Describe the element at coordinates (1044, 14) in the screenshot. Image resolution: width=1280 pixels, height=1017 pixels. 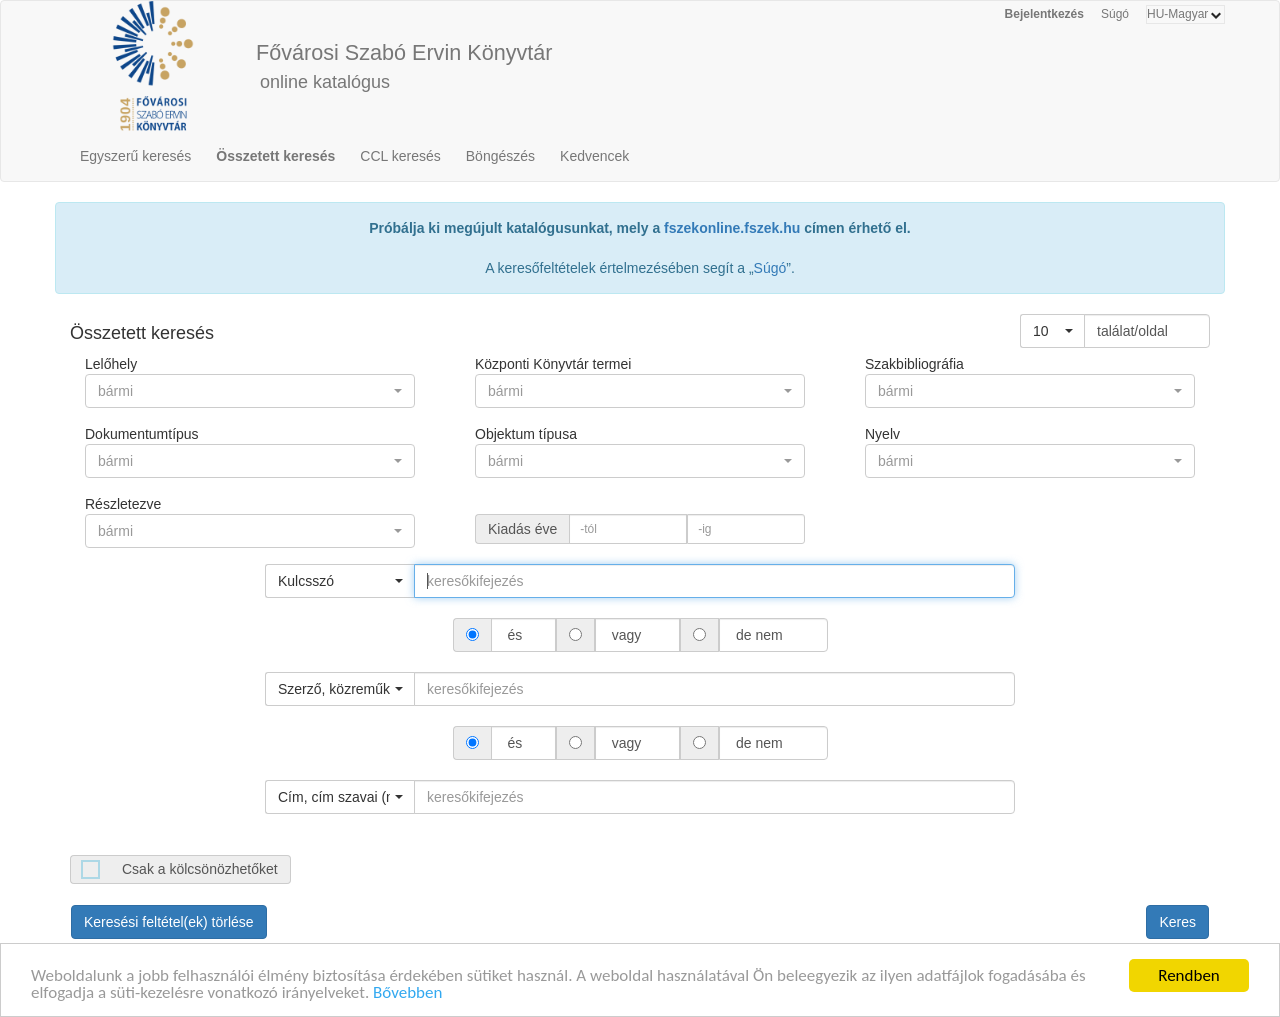
I see `Bejelentkezés` at that location.